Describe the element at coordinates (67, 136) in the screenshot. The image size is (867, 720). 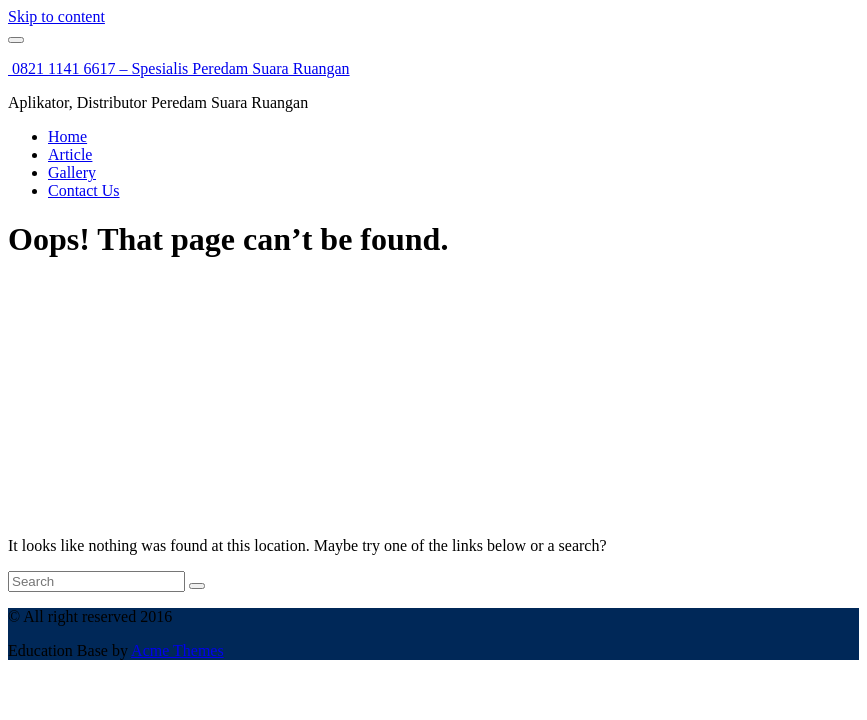
I see `Home` at that location.